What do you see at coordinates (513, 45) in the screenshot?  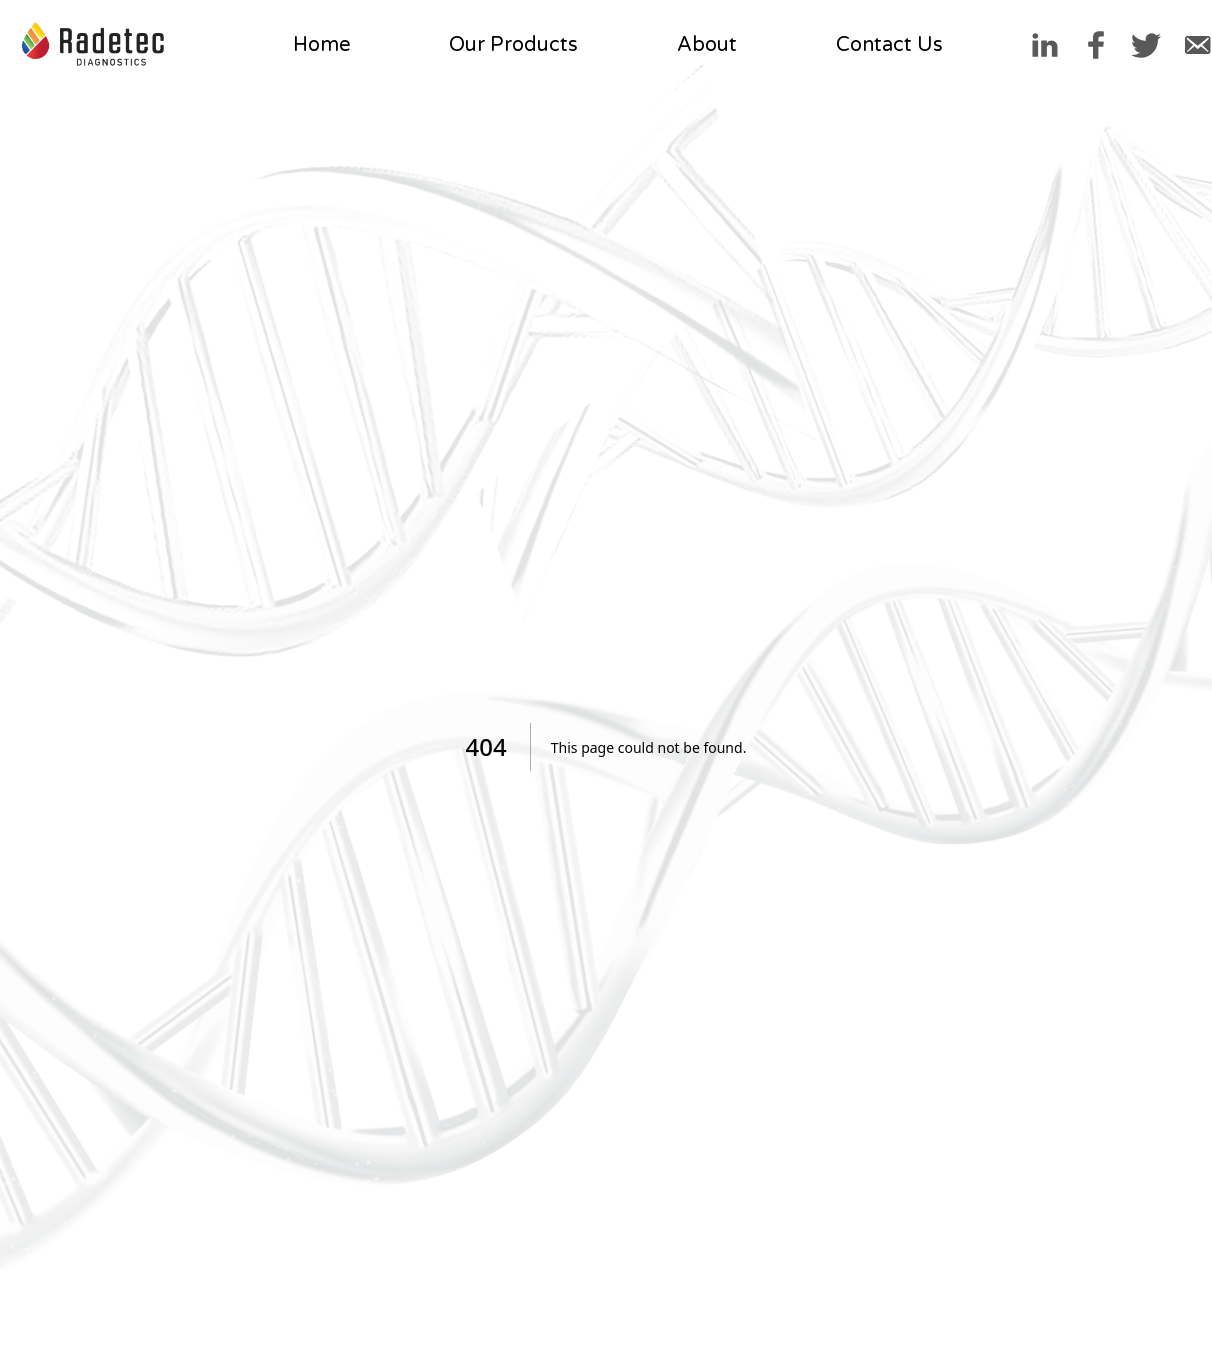 I see `Our Products` at bounding box center [513, 45].